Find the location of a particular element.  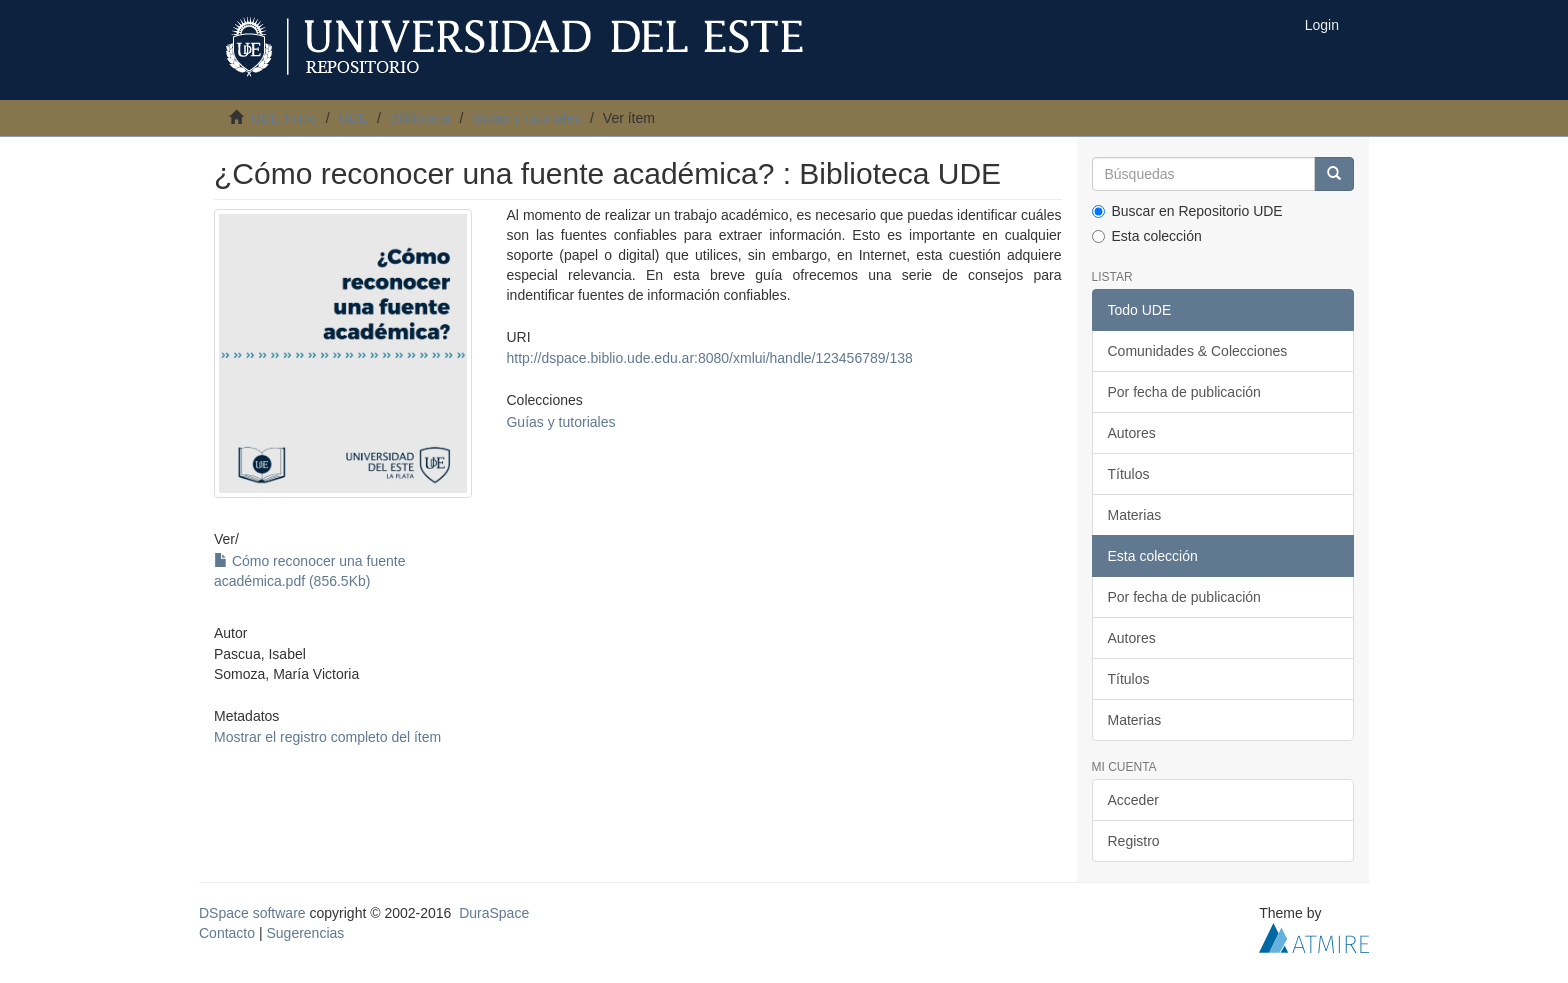

Contacto is located at coordinates (227, 933).